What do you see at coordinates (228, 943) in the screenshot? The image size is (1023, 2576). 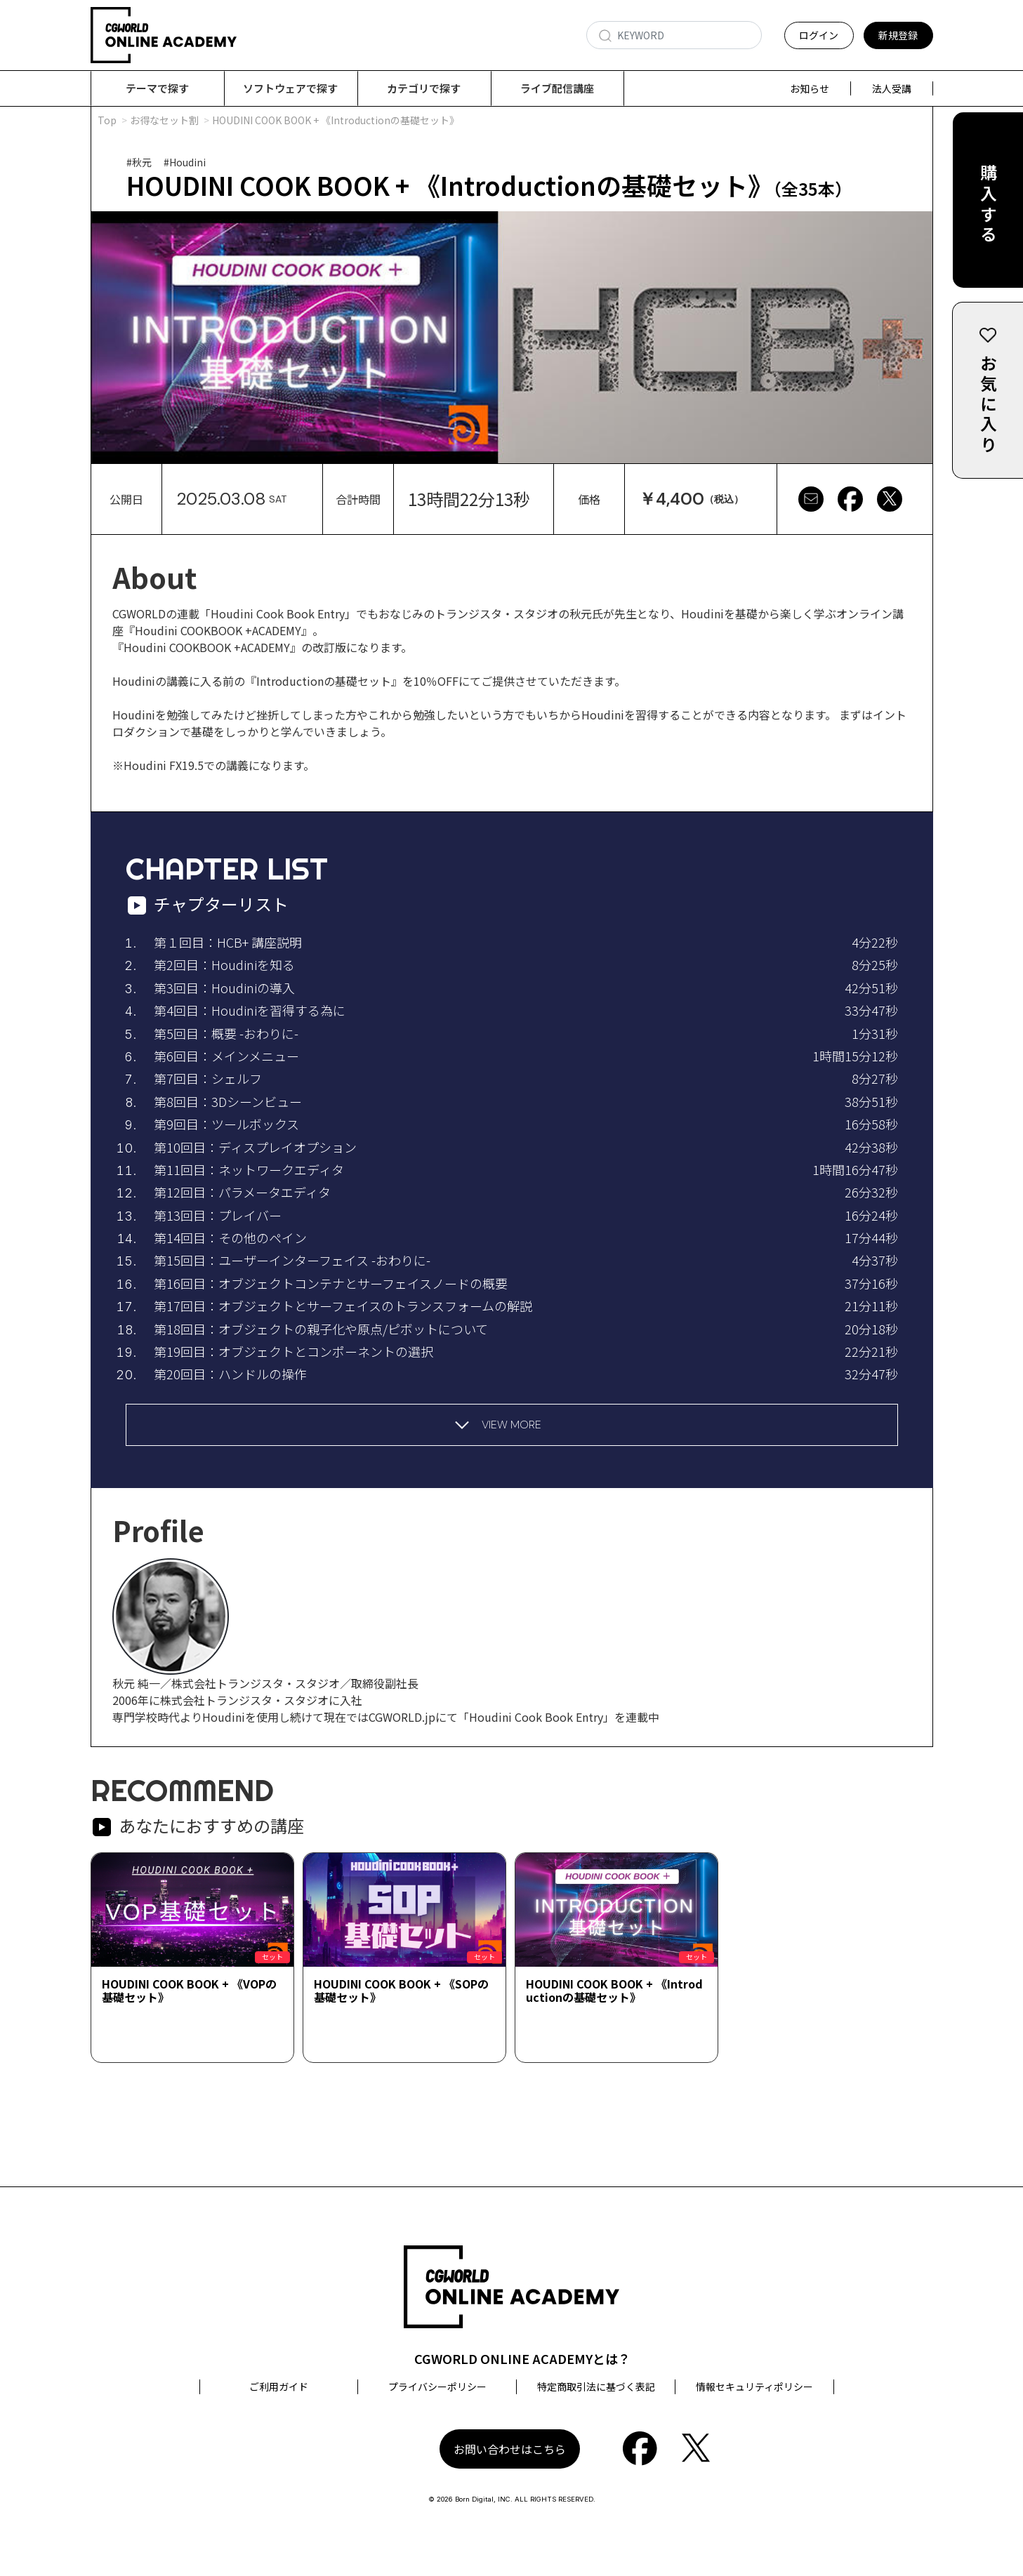 I see `第１回目：HCB+ 講座説明` at bounding box center [228, 943].